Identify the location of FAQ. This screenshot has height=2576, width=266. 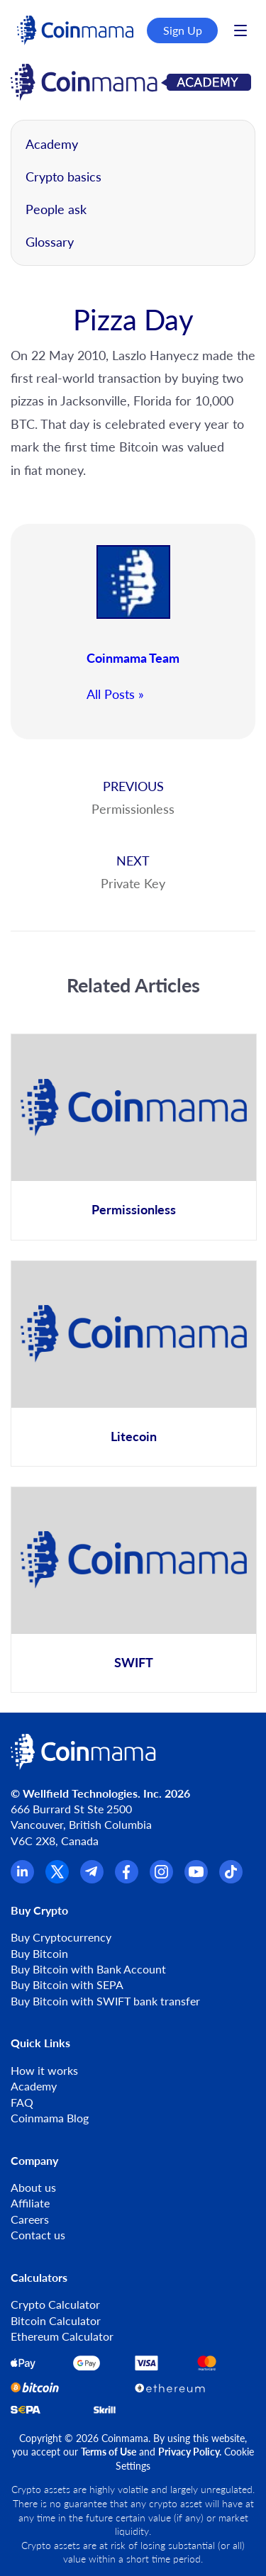
(22, 2102).